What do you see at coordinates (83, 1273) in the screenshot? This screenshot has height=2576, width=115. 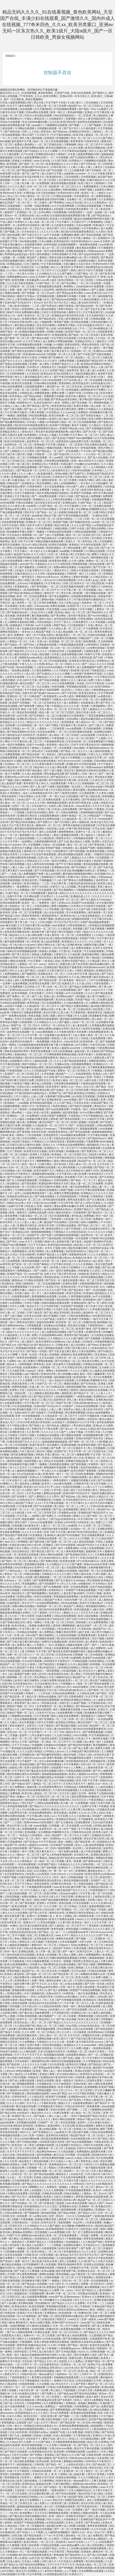 I see `99热欧美` at bounding box center [83, 1273].